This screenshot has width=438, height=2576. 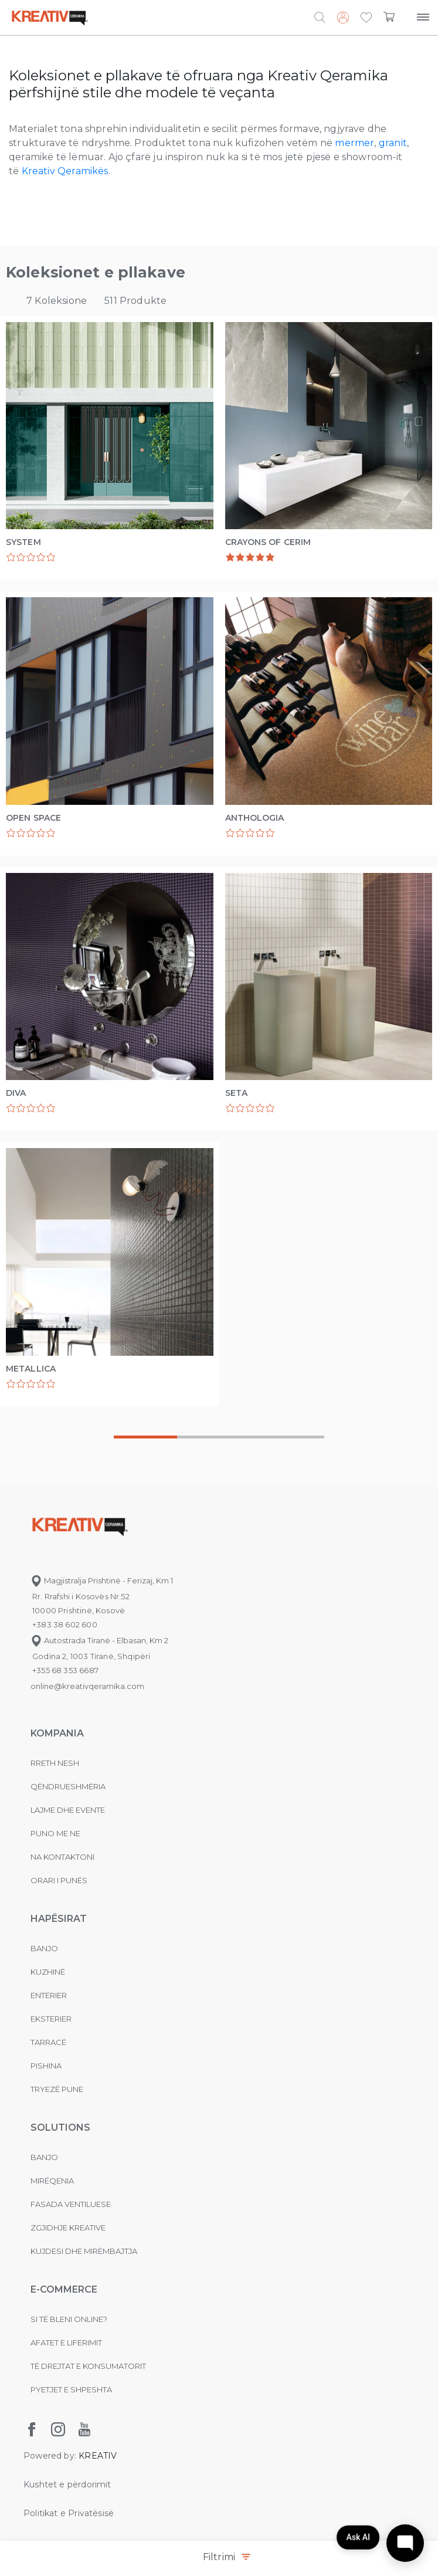 I want to click on online@kreativqeramika.com, so click(x=87, y=1686).